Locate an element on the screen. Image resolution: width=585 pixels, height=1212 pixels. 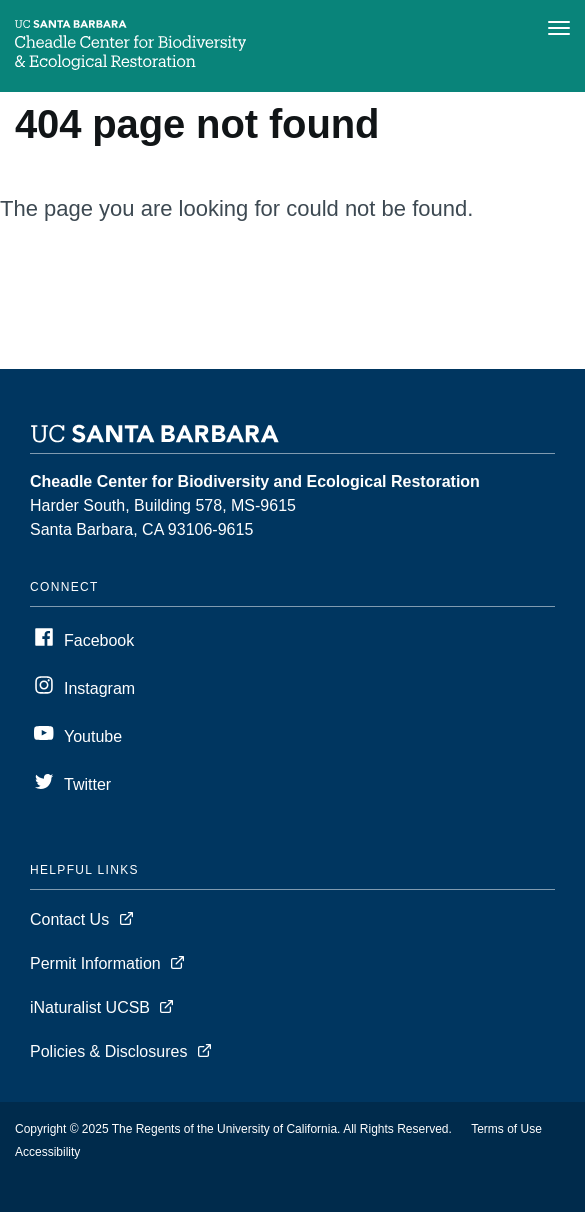
Permit Information is located at coordinates (95, 963).